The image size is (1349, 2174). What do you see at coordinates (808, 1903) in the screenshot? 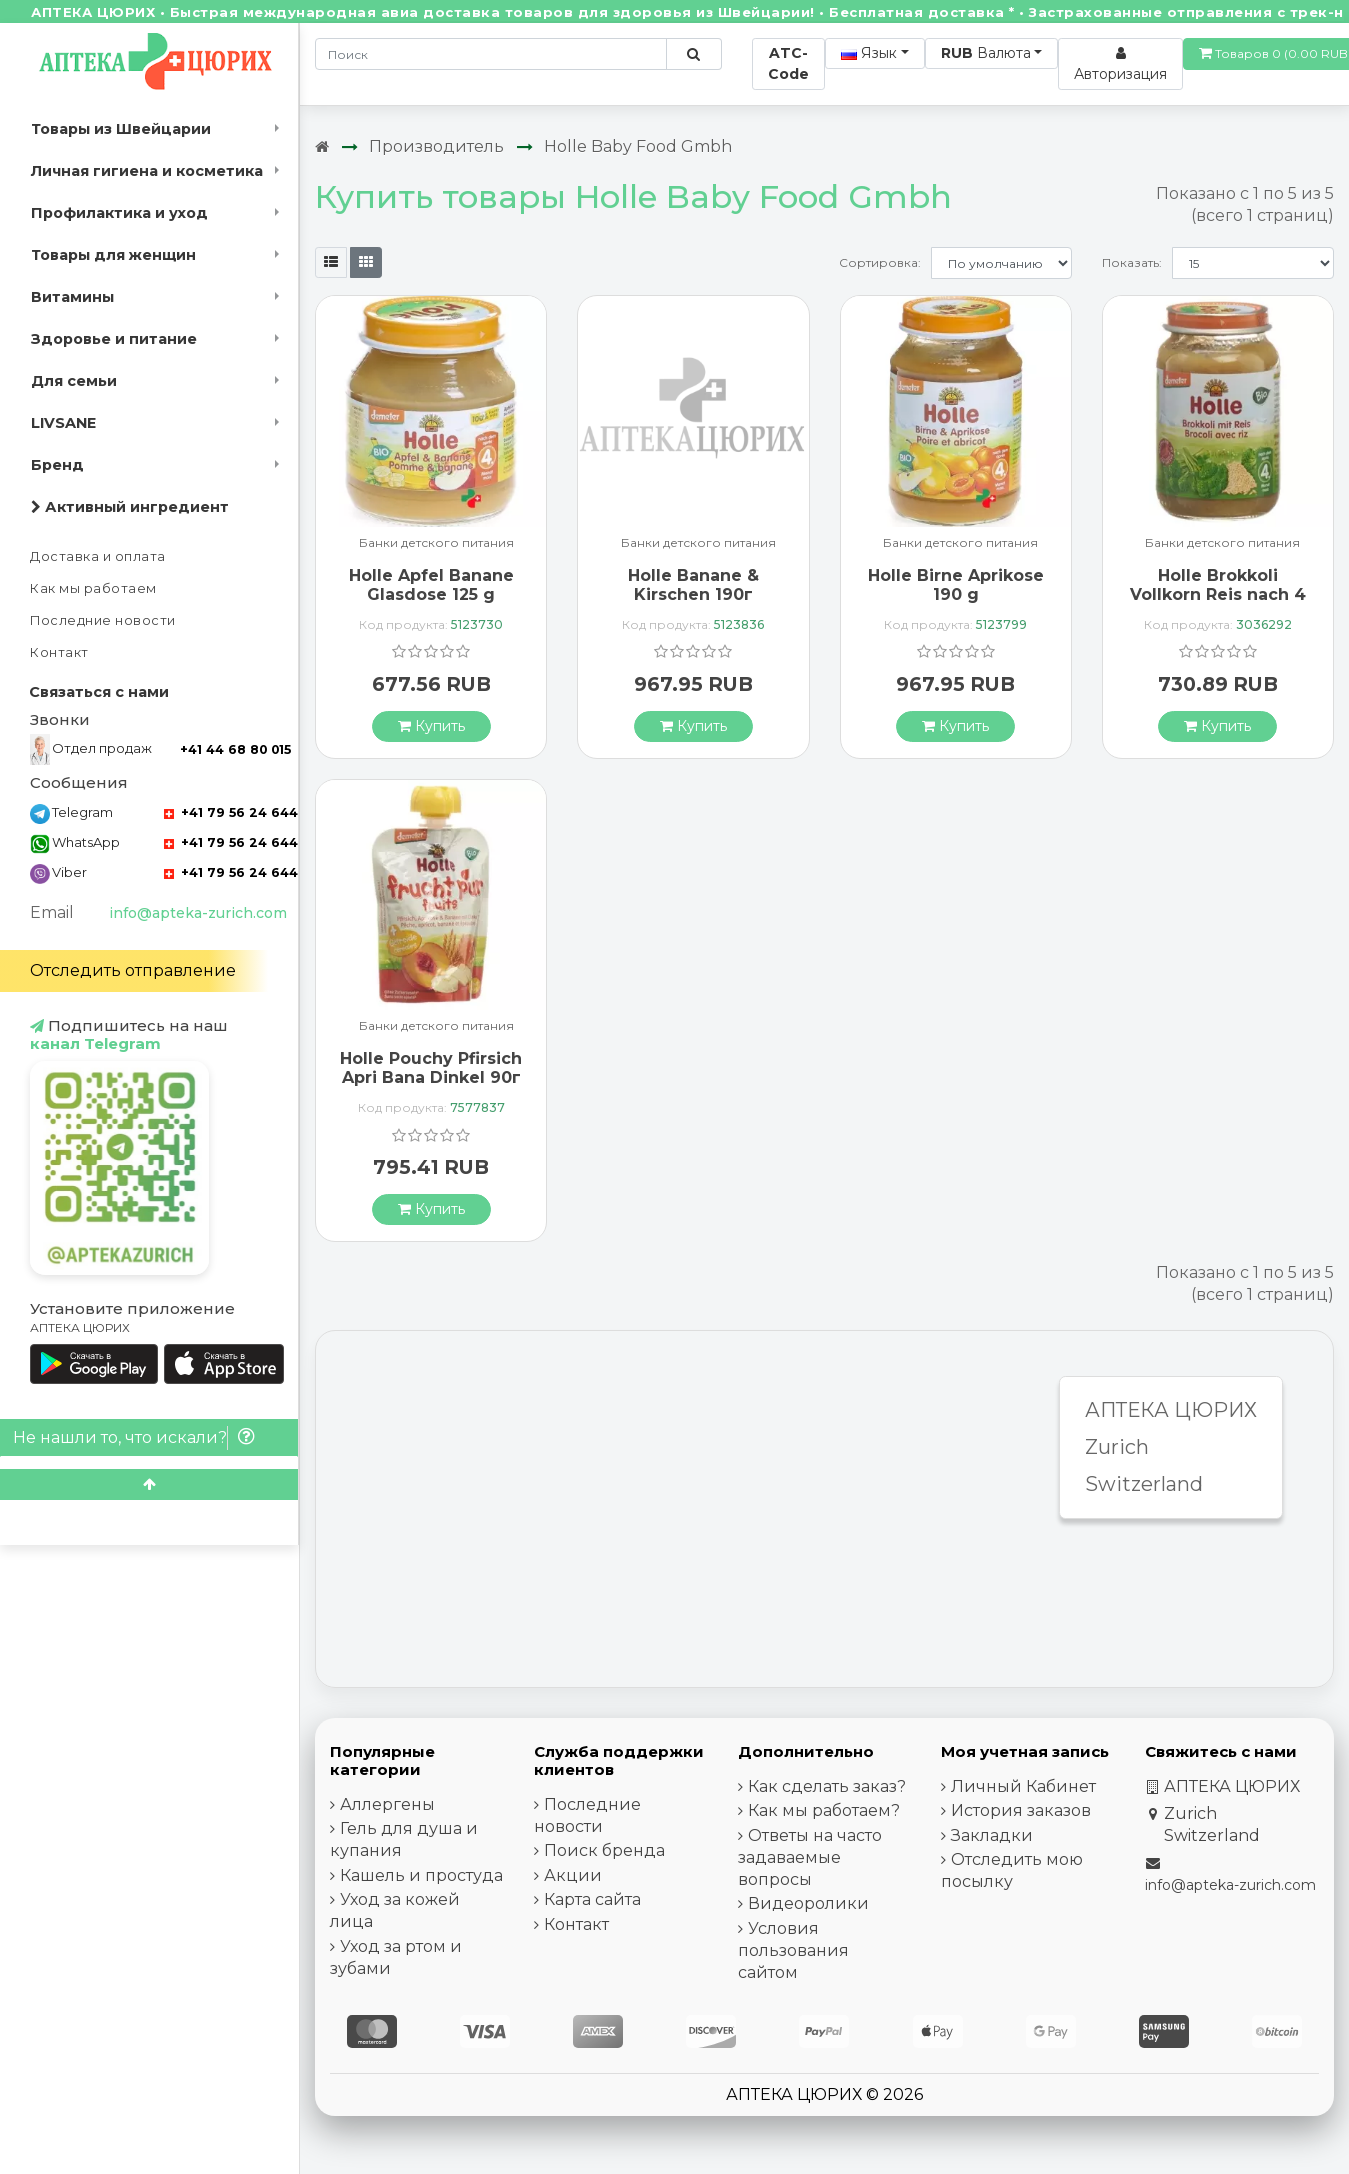
I see `Видеоролики` at bounding box center [808, 1903].